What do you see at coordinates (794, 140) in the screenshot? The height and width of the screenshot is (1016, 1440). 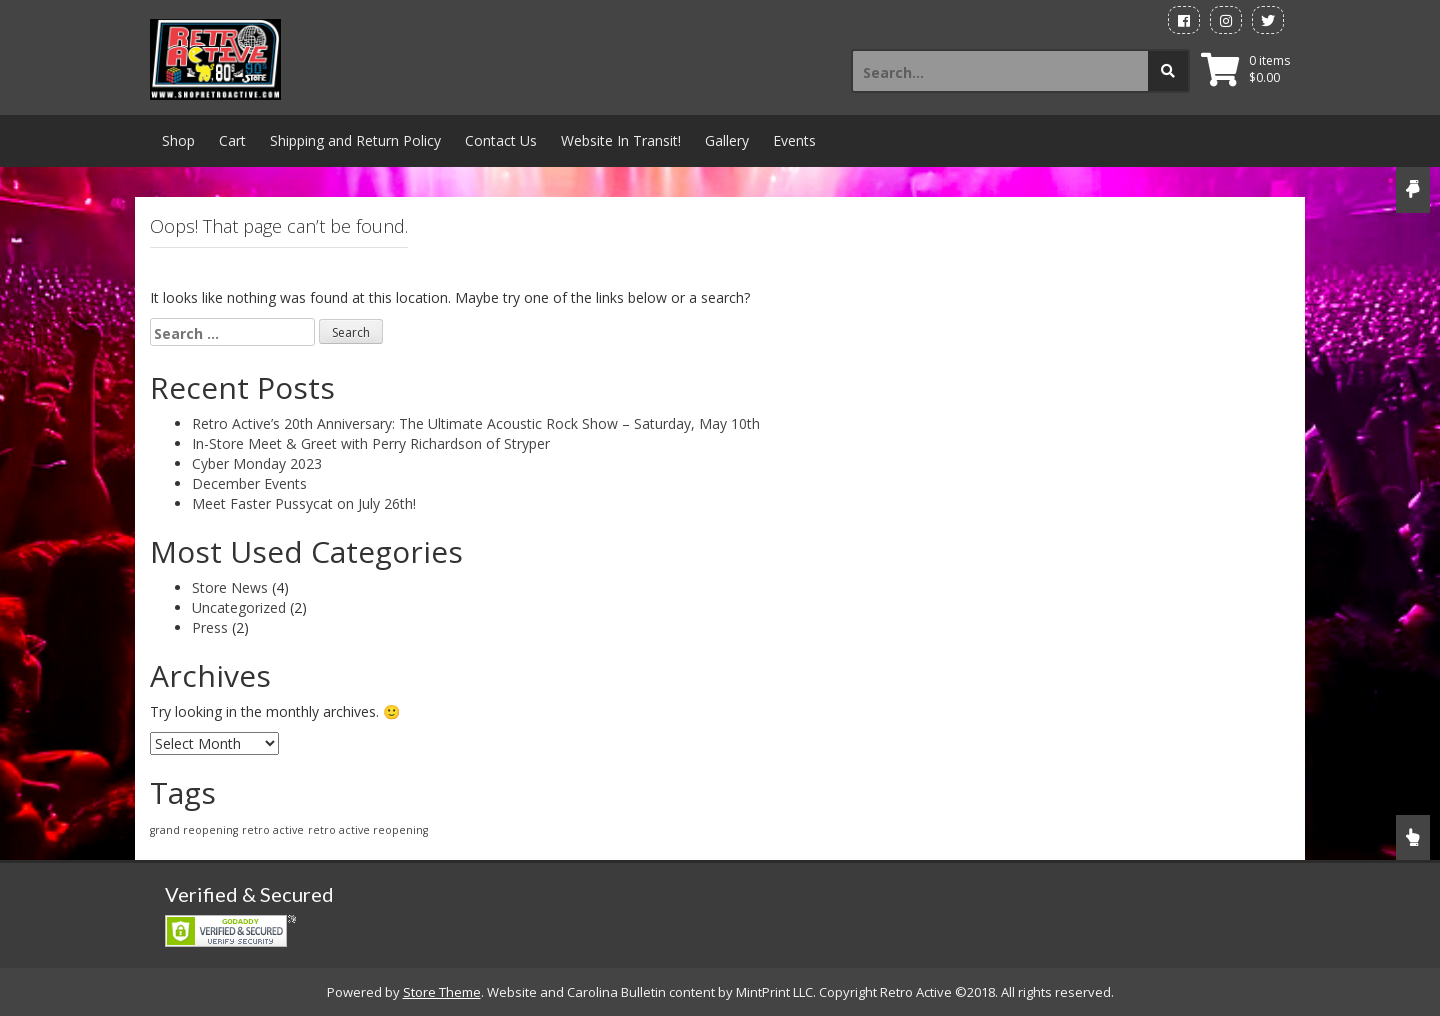 I see `Events` at bounding box center [794, 140].